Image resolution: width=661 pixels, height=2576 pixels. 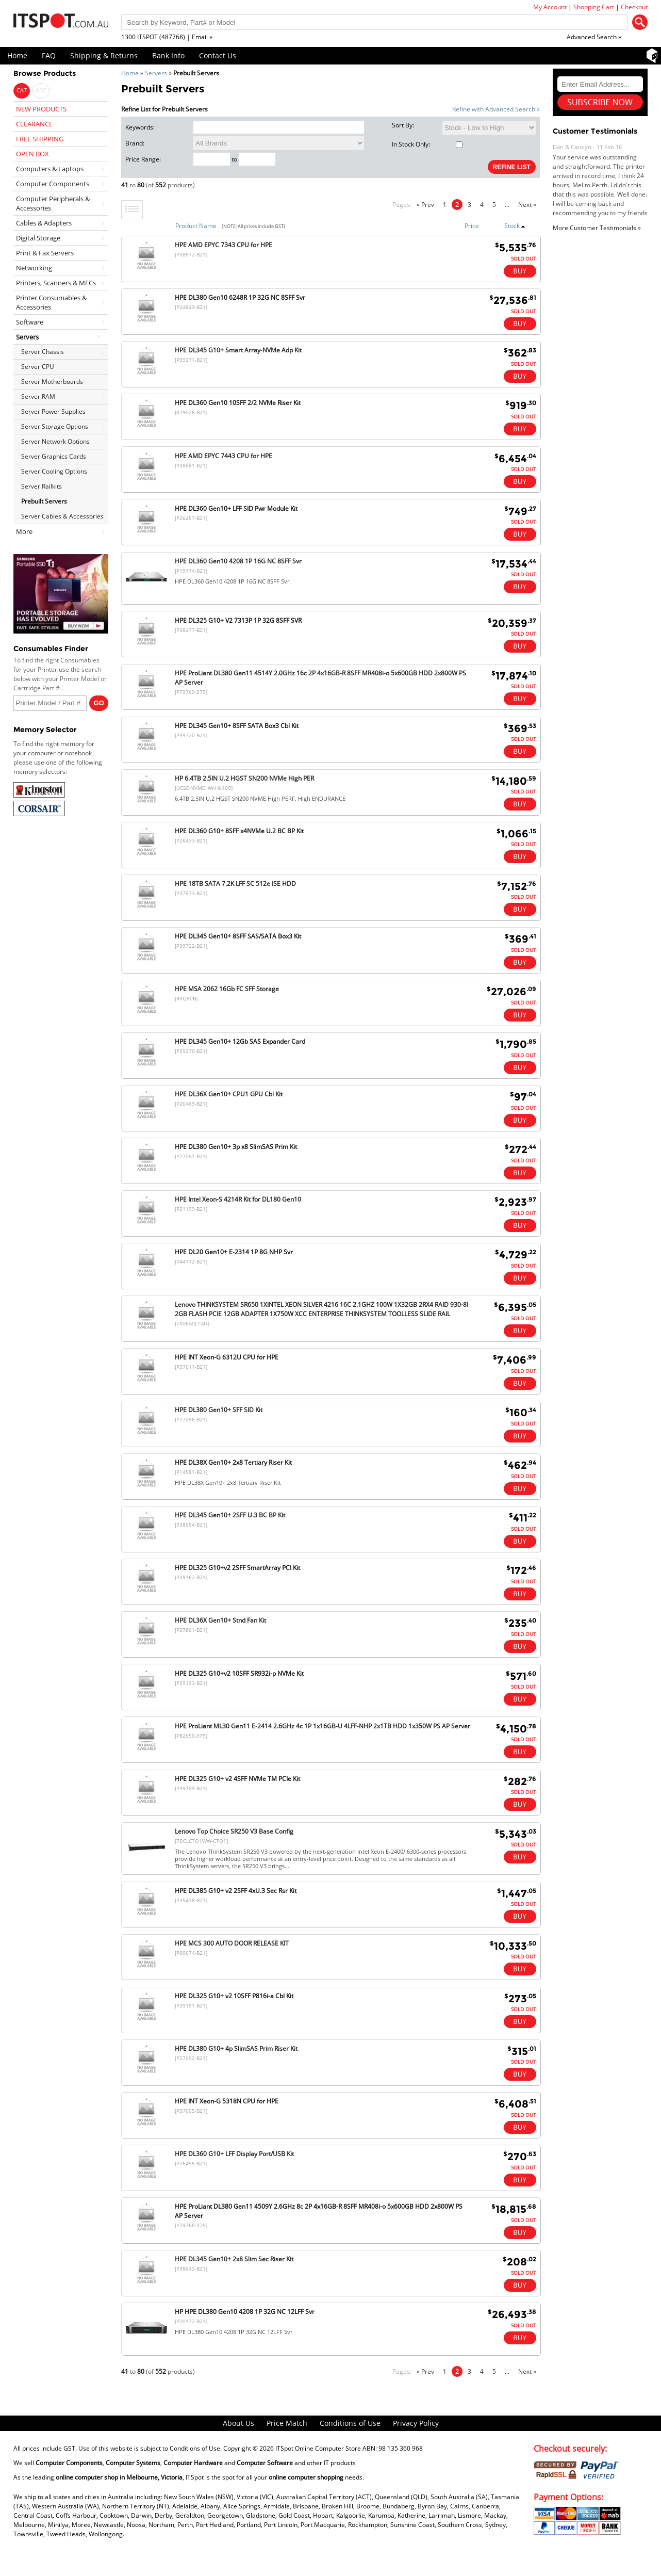 I want to click on HPE DL345 Gen10+ 2x8 Slim Sec Riser Kit, so click(x=234, y=2259).